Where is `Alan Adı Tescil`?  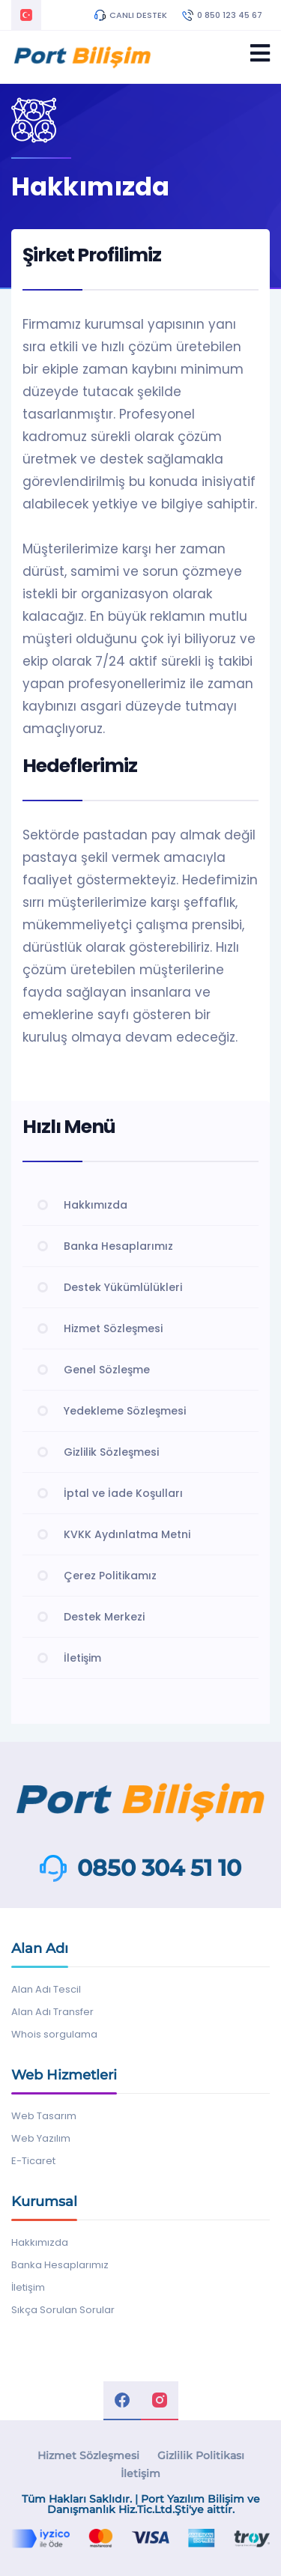
Alan Adı Tescil is located at coordinates (46, 1989).